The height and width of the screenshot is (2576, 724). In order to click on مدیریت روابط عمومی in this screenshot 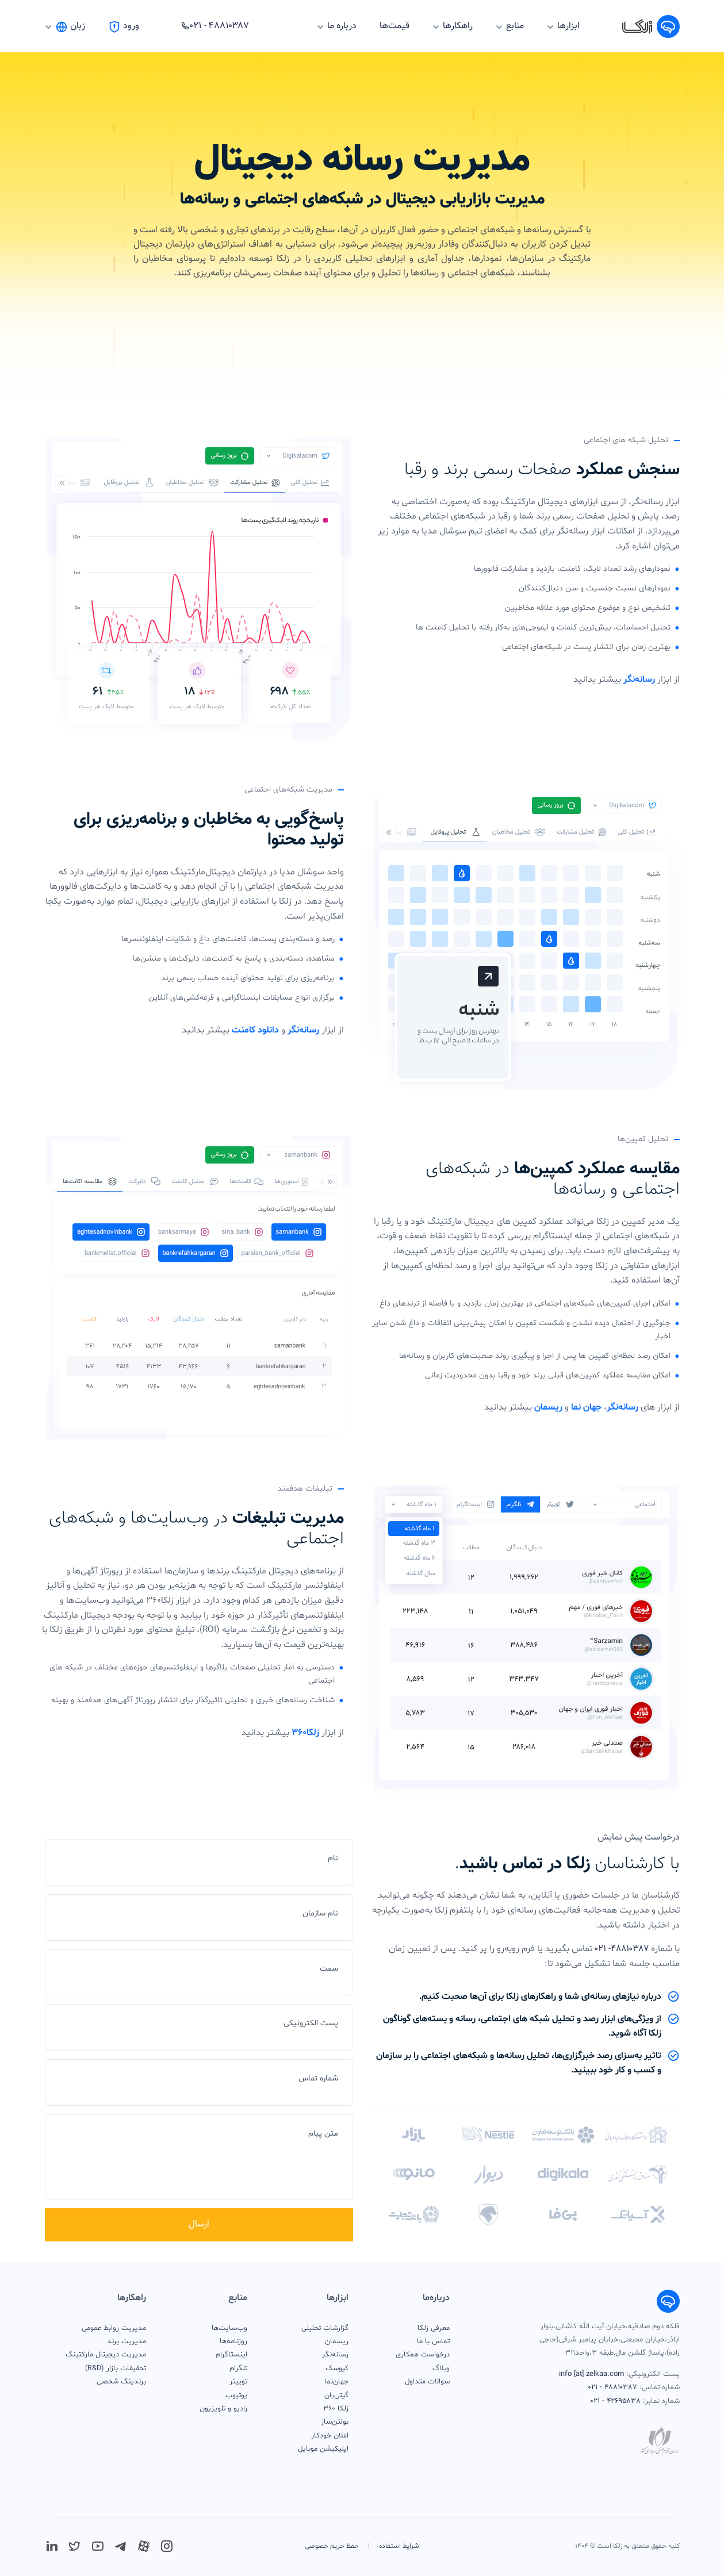, I will do `click(114, 2328)`.